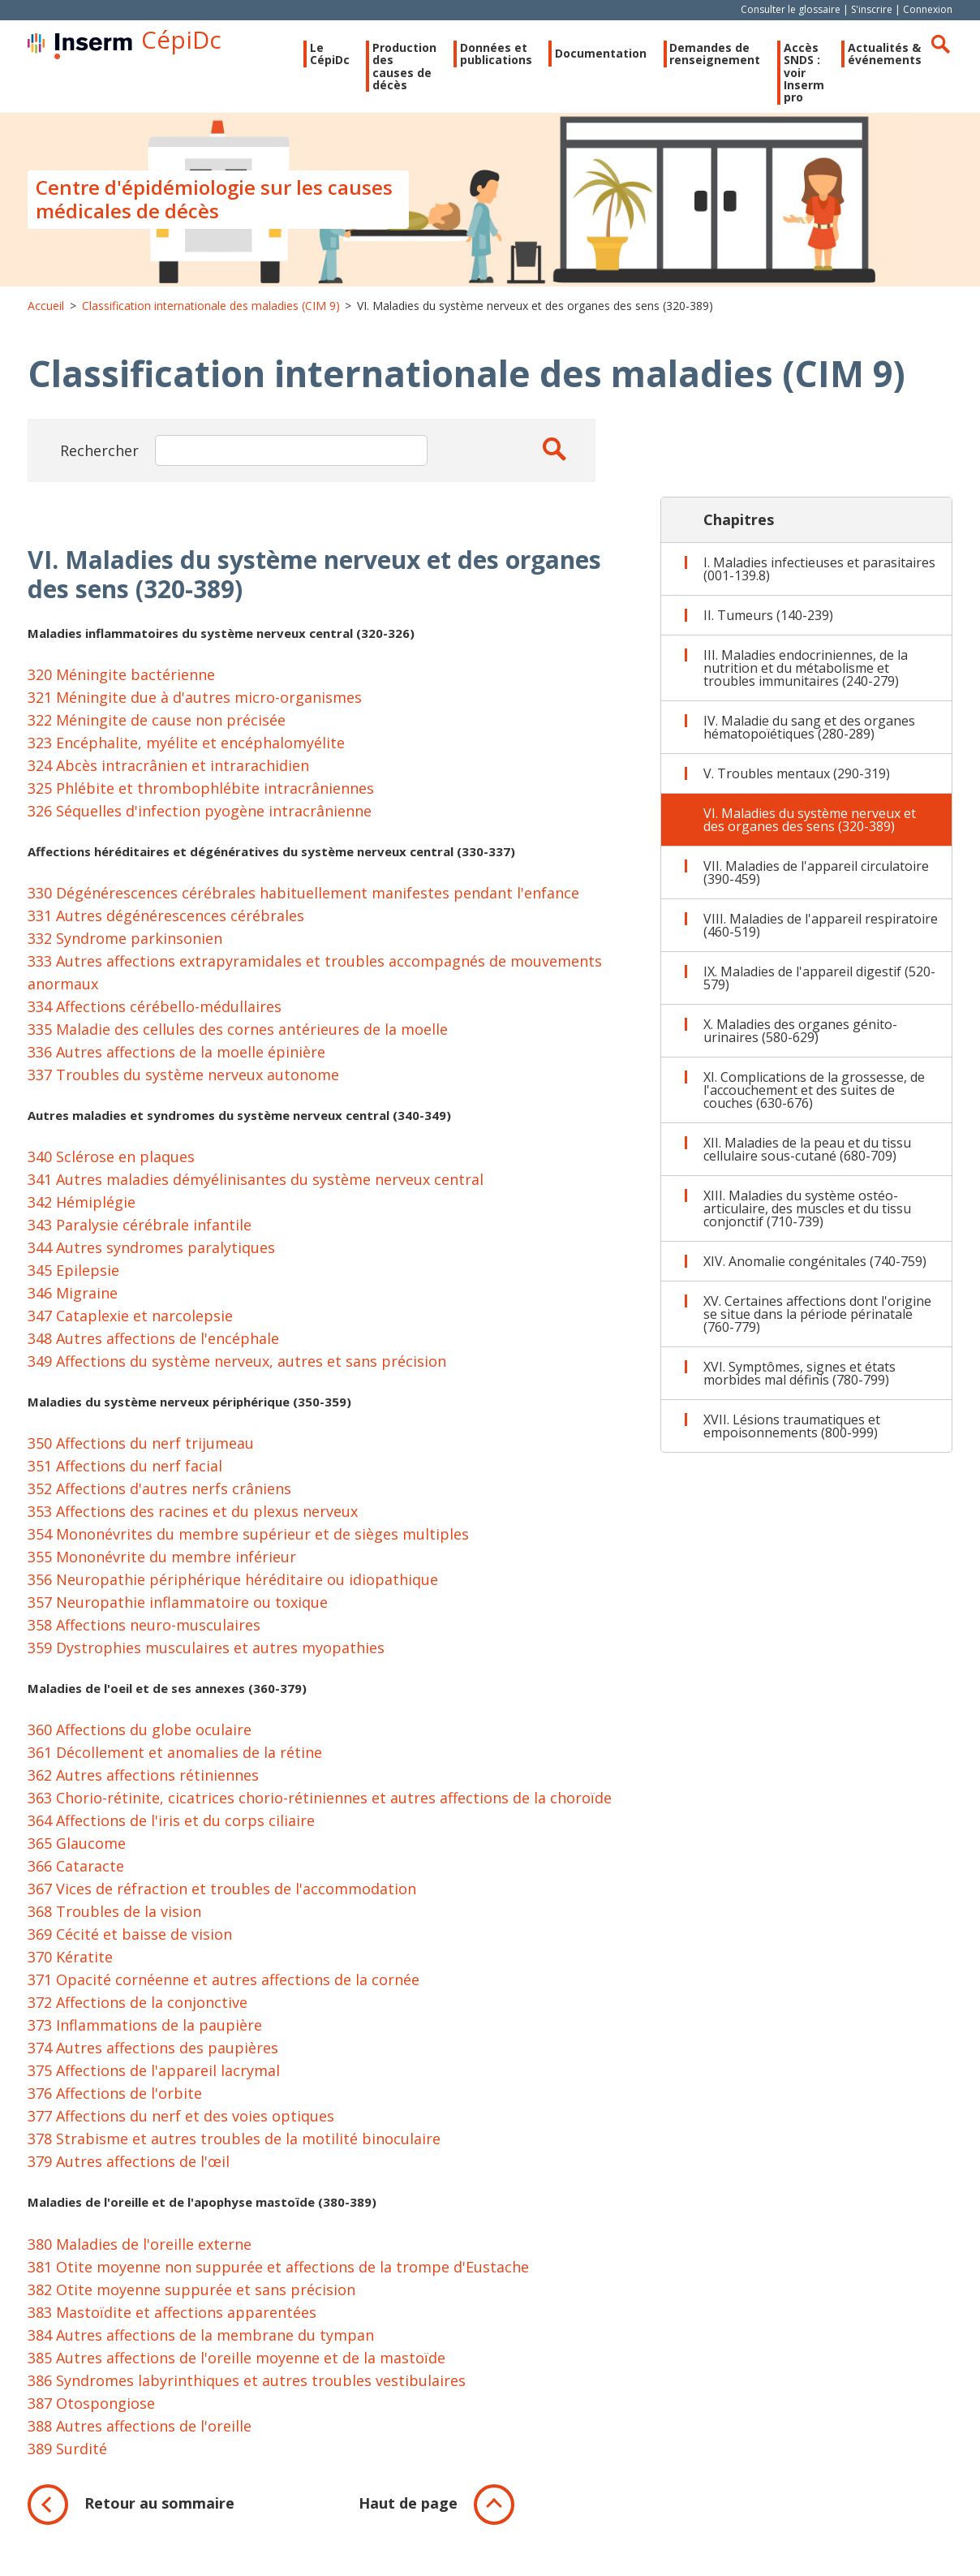  Describe the element at coordinates (73, 1280) in the screenshot. I see `345 Epilepsie` at that location.